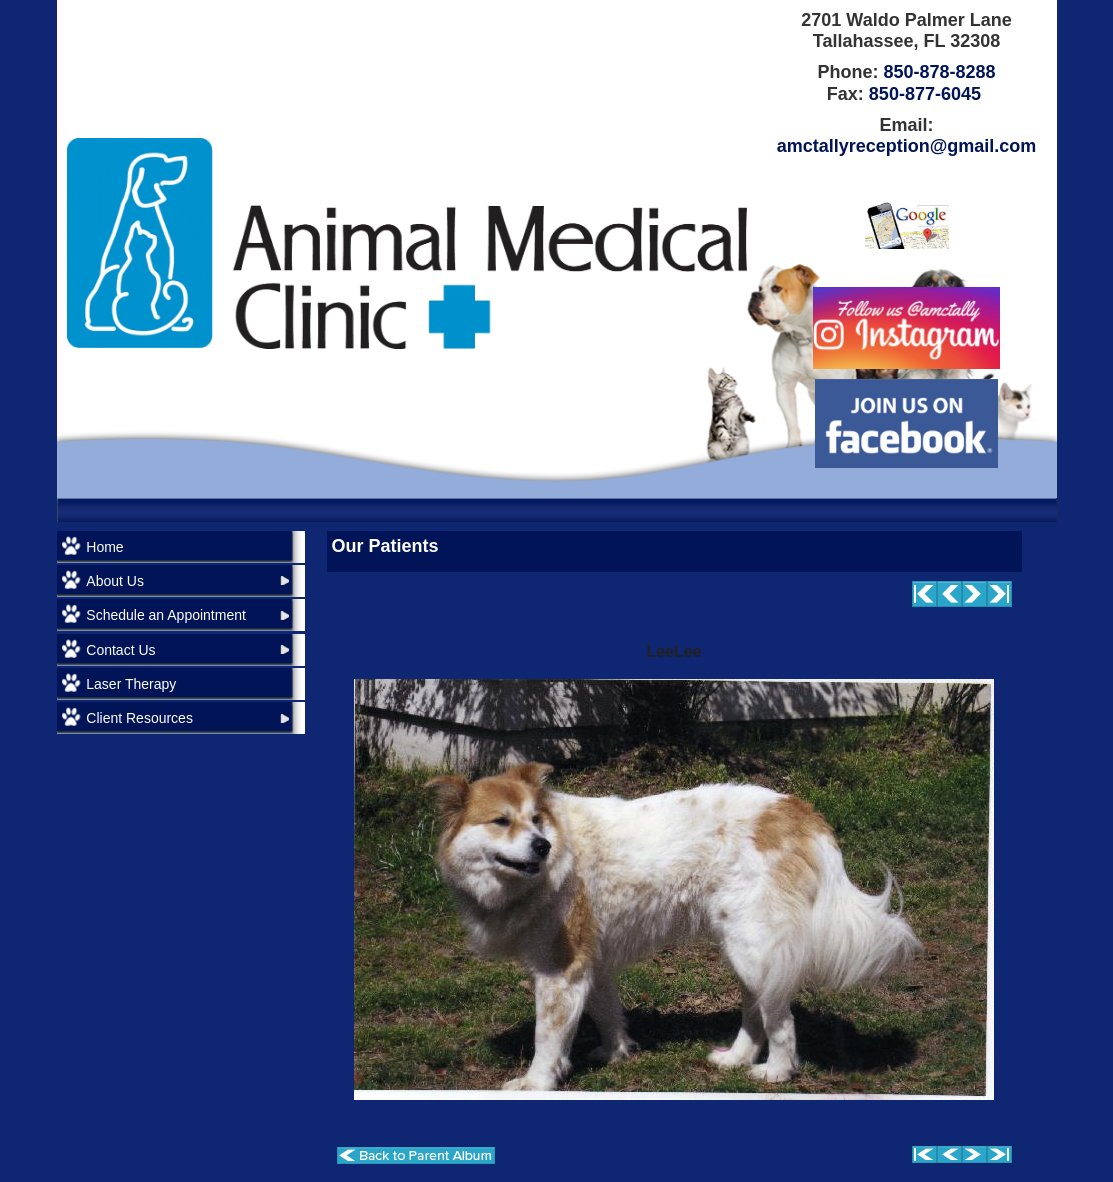  I want to click on Client Resources, so click(139, 718).